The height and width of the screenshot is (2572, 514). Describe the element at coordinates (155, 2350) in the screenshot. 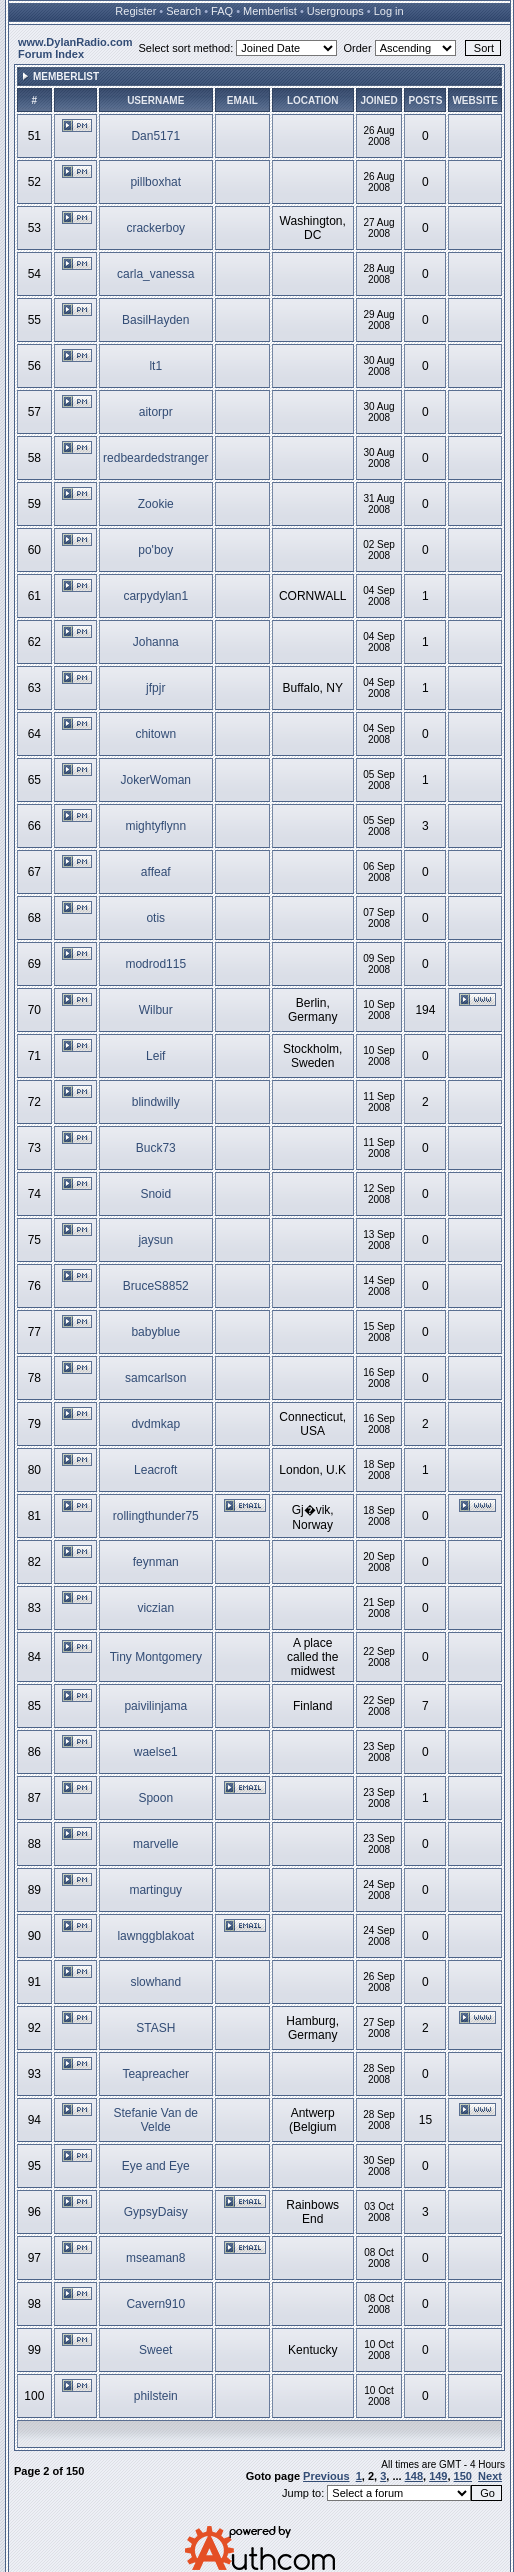

I see `Sweet` at that location.